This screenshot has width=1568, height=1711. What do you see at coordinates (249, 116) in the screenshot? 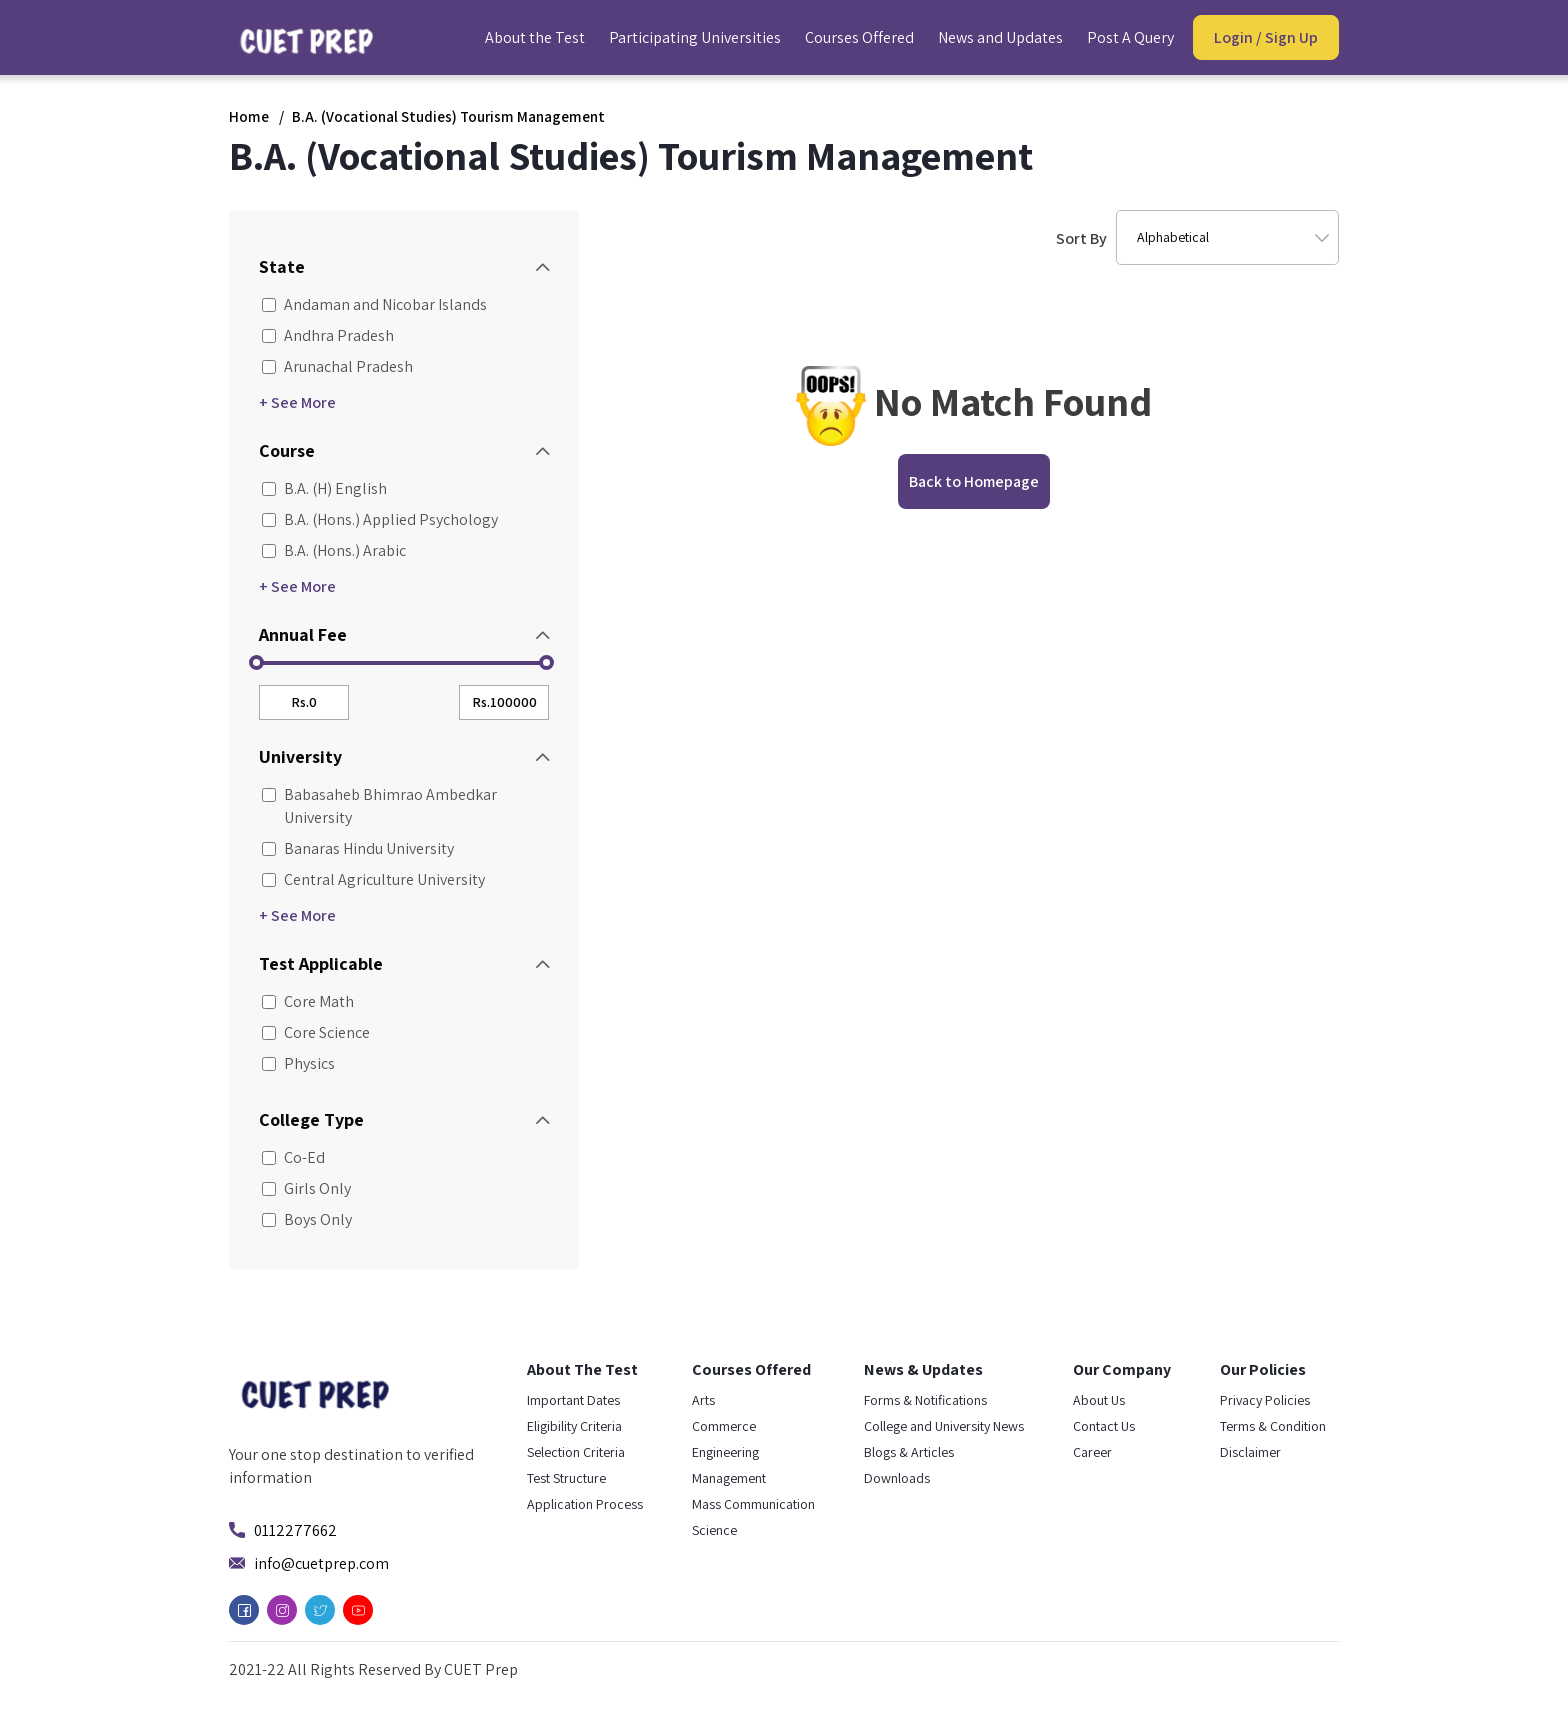
I see `Home` at bounding box center [249, 116].